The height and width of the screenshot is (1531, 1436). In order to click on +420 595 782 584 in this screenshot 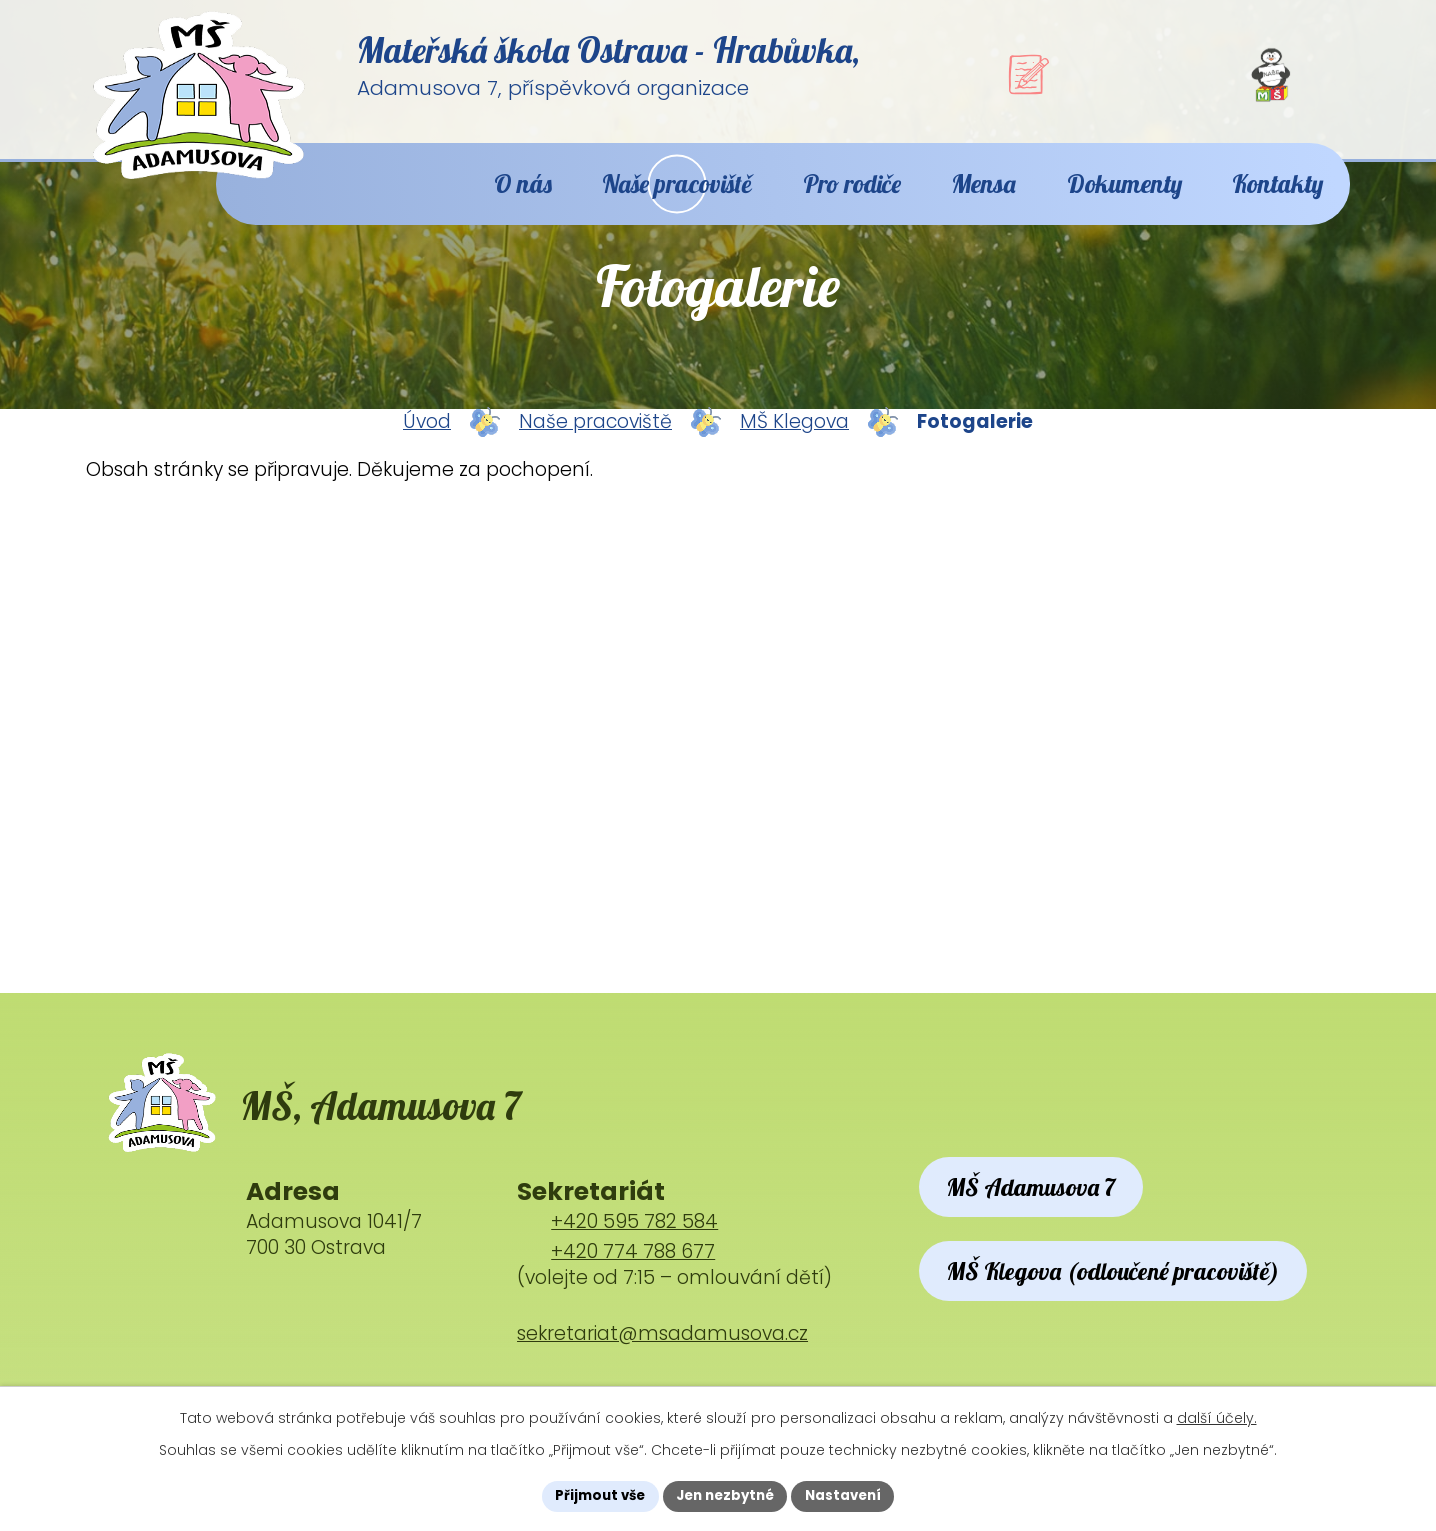, I will do `click(634, 1253)`.